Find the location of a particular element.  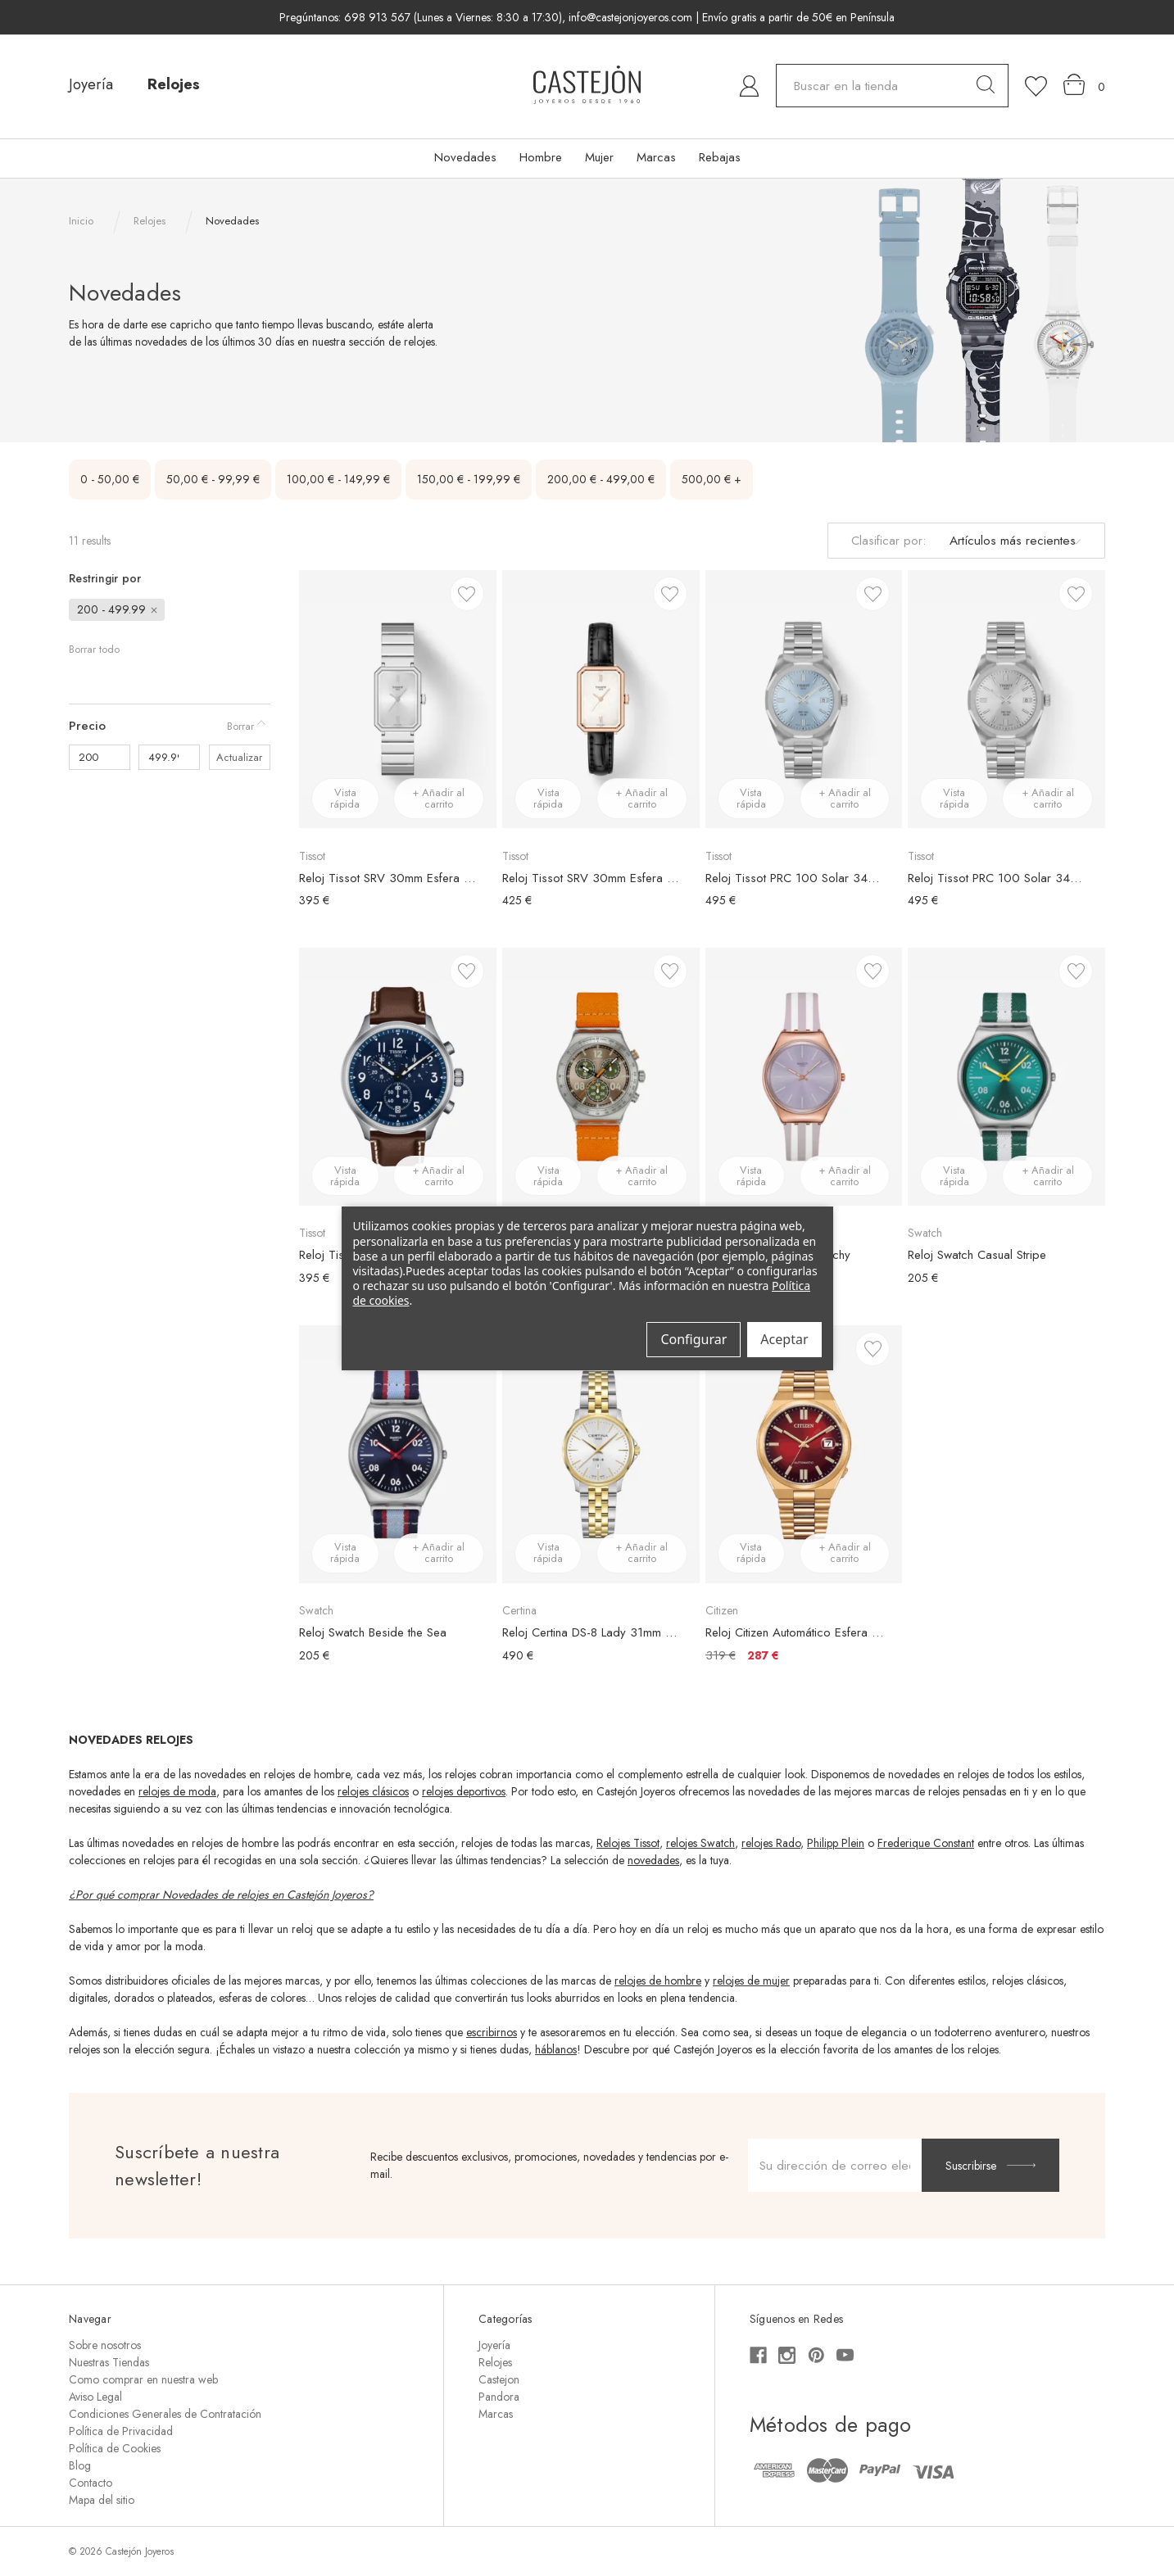

[Reloj Tissot SRV 30mm Esfera Blanca, €425,00] is located at coordinates (600, 699).